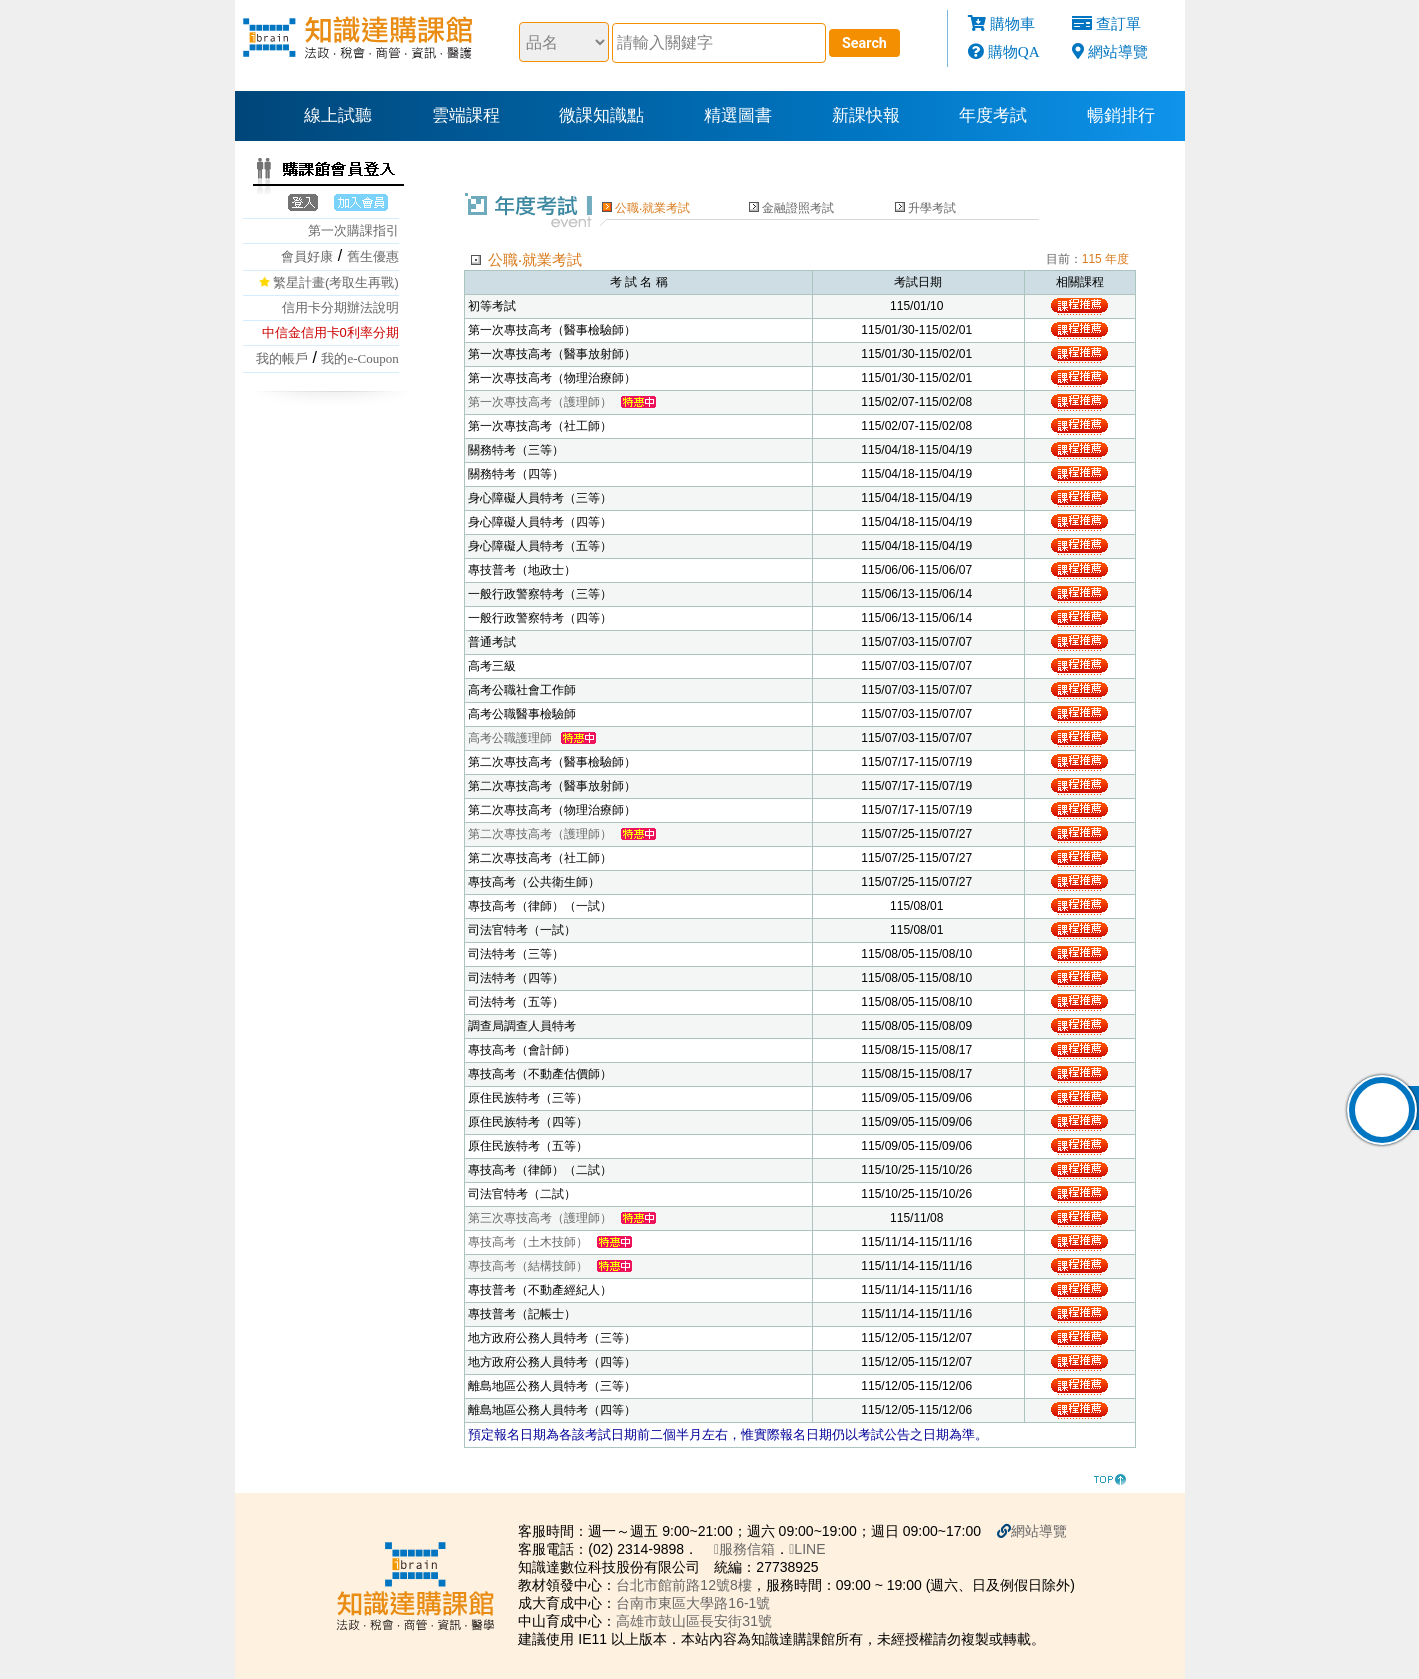 This screenshot has height=1679, width=1419. What do you see at coordinates (540, 1218) in the screenshot?
I see `第三次專技高考（護理師）` at bounding box center [540, 1218].